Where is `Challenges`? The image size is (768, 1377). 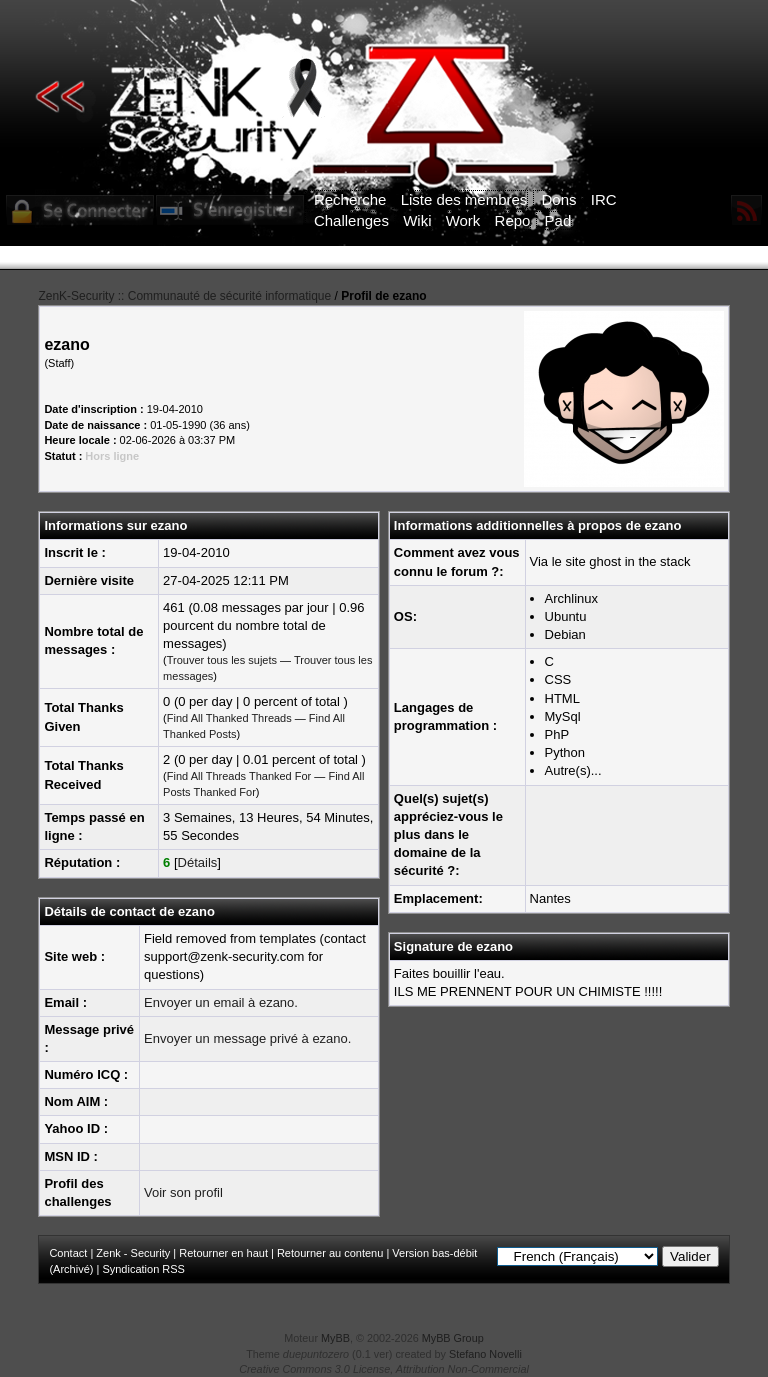
Challenges is located at coordinates (351, 220).